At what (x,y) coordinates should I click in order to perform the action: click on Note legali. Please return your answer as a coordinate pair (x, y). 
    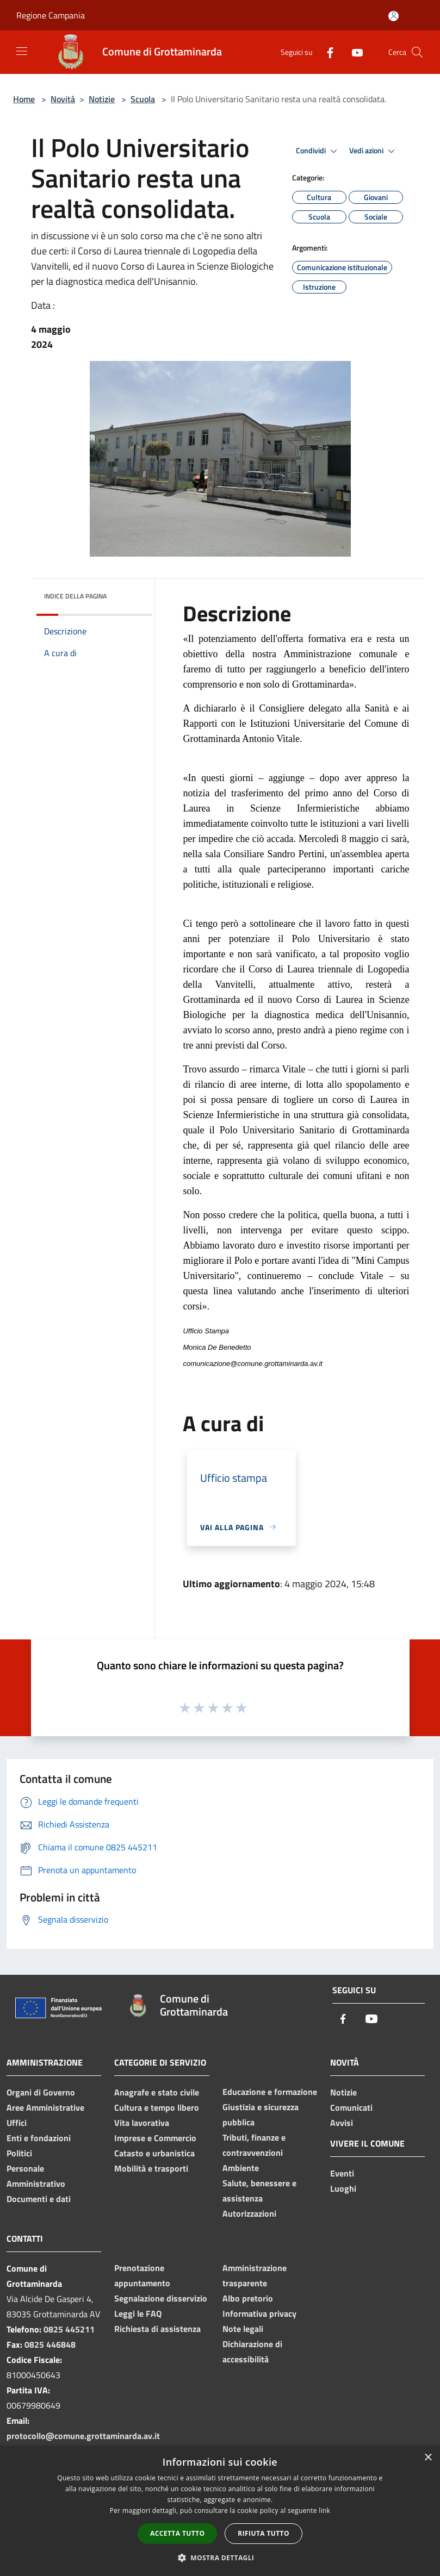
    Looking at the image, I should click on (242, 2328).